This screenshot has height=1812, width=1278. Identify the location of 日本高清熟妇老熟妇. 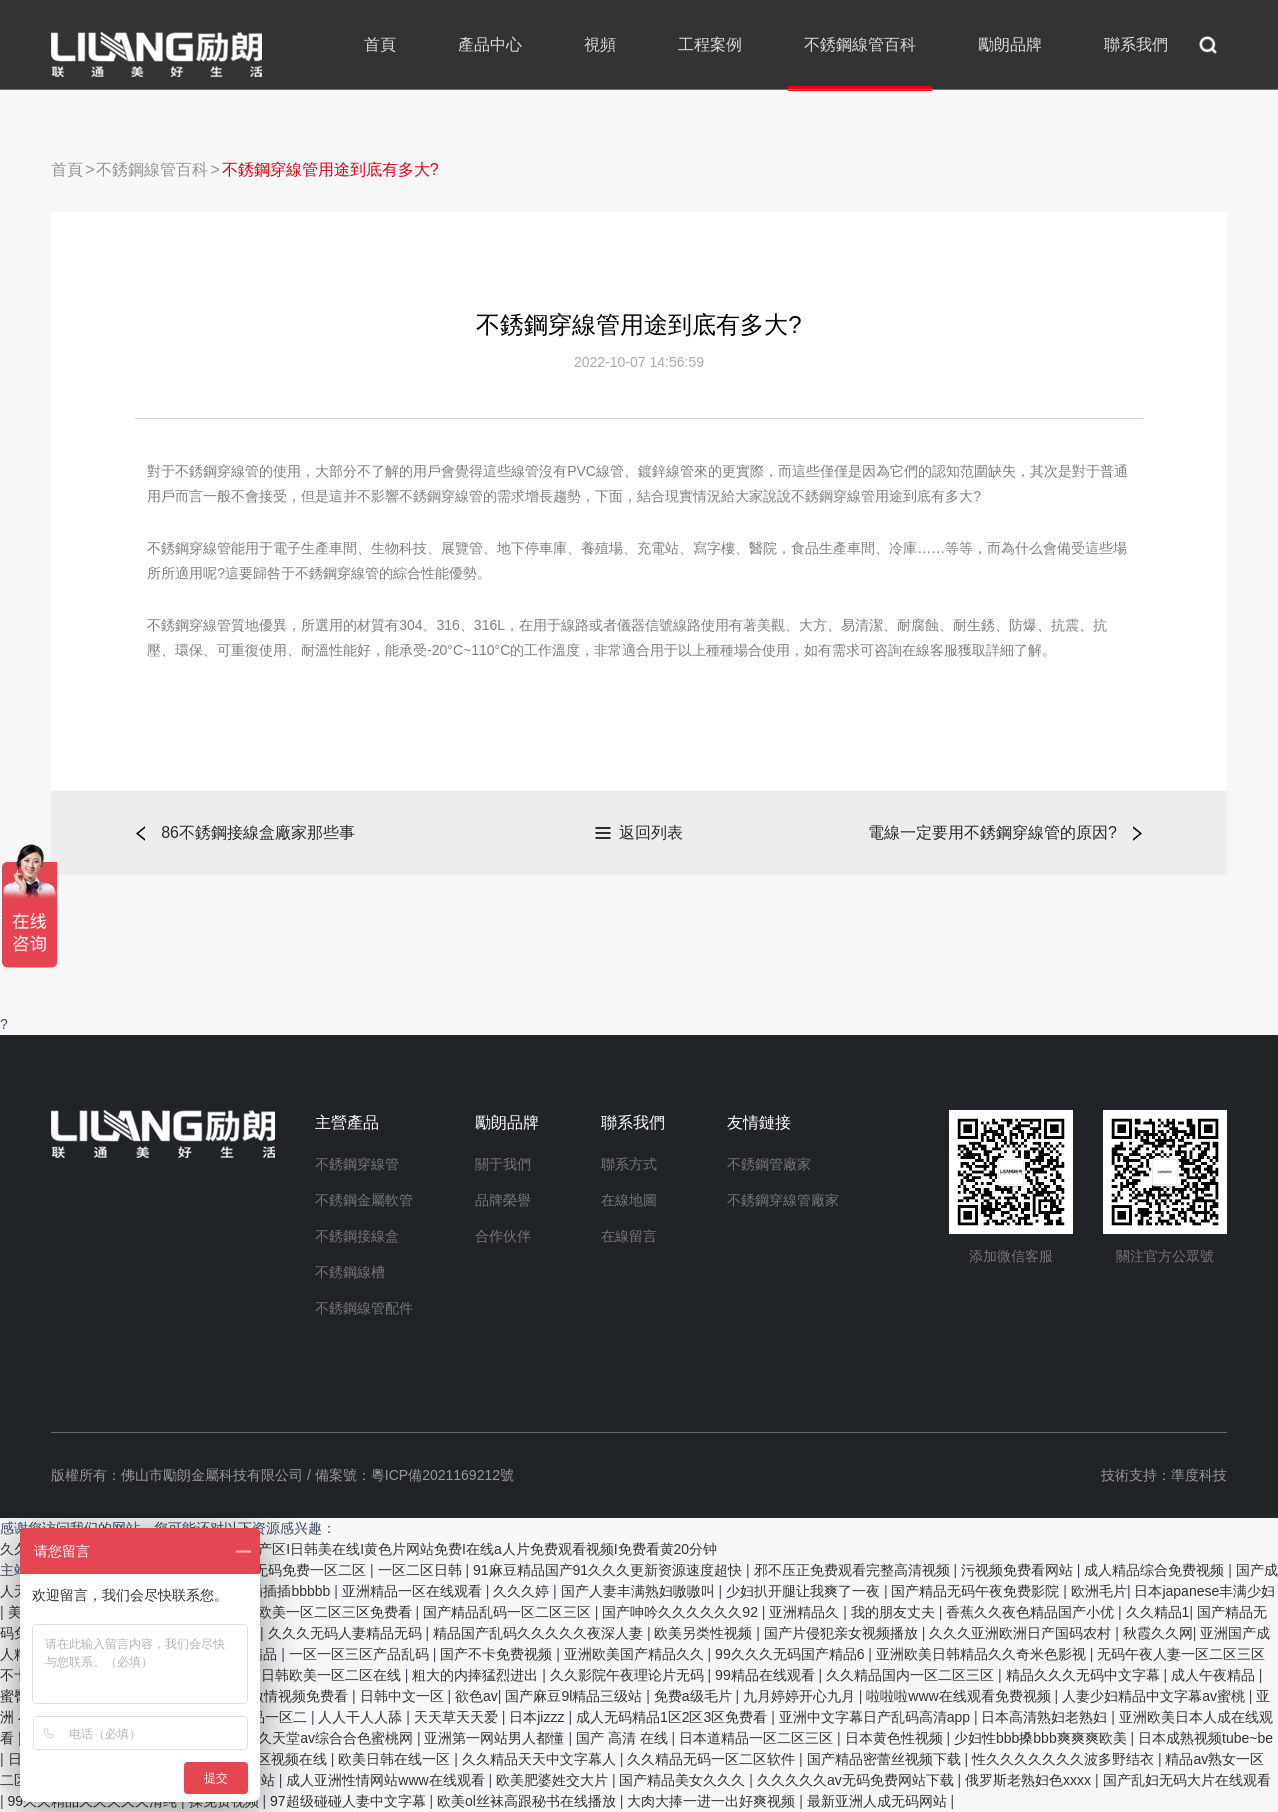
(1046, 1717).